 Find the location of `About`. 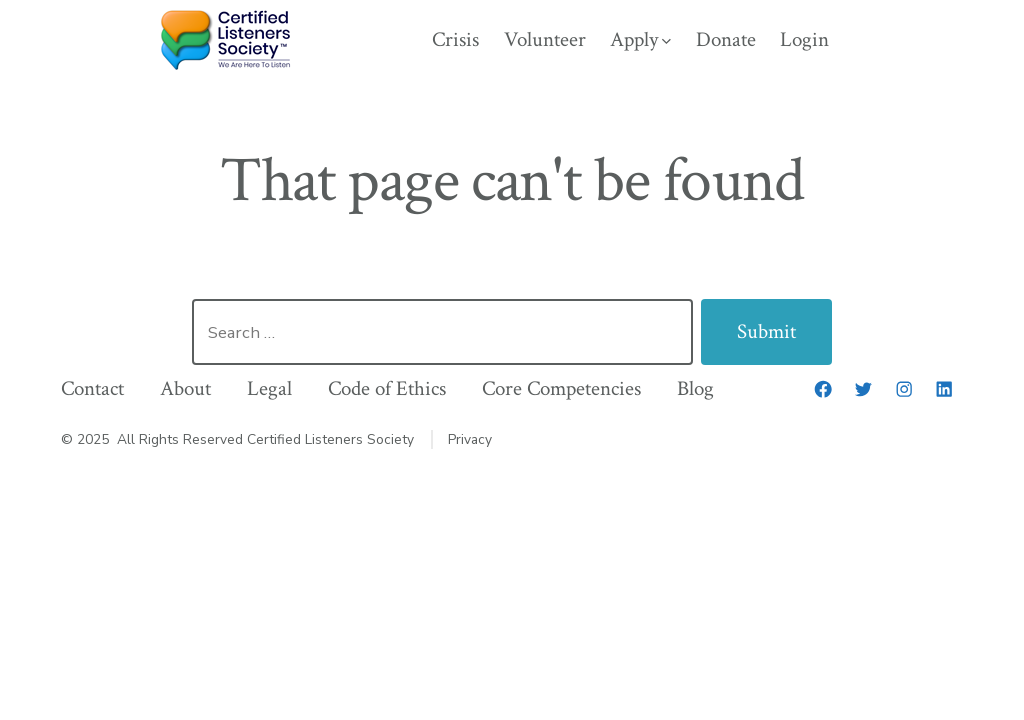

About is located at coordinates (185, 388).